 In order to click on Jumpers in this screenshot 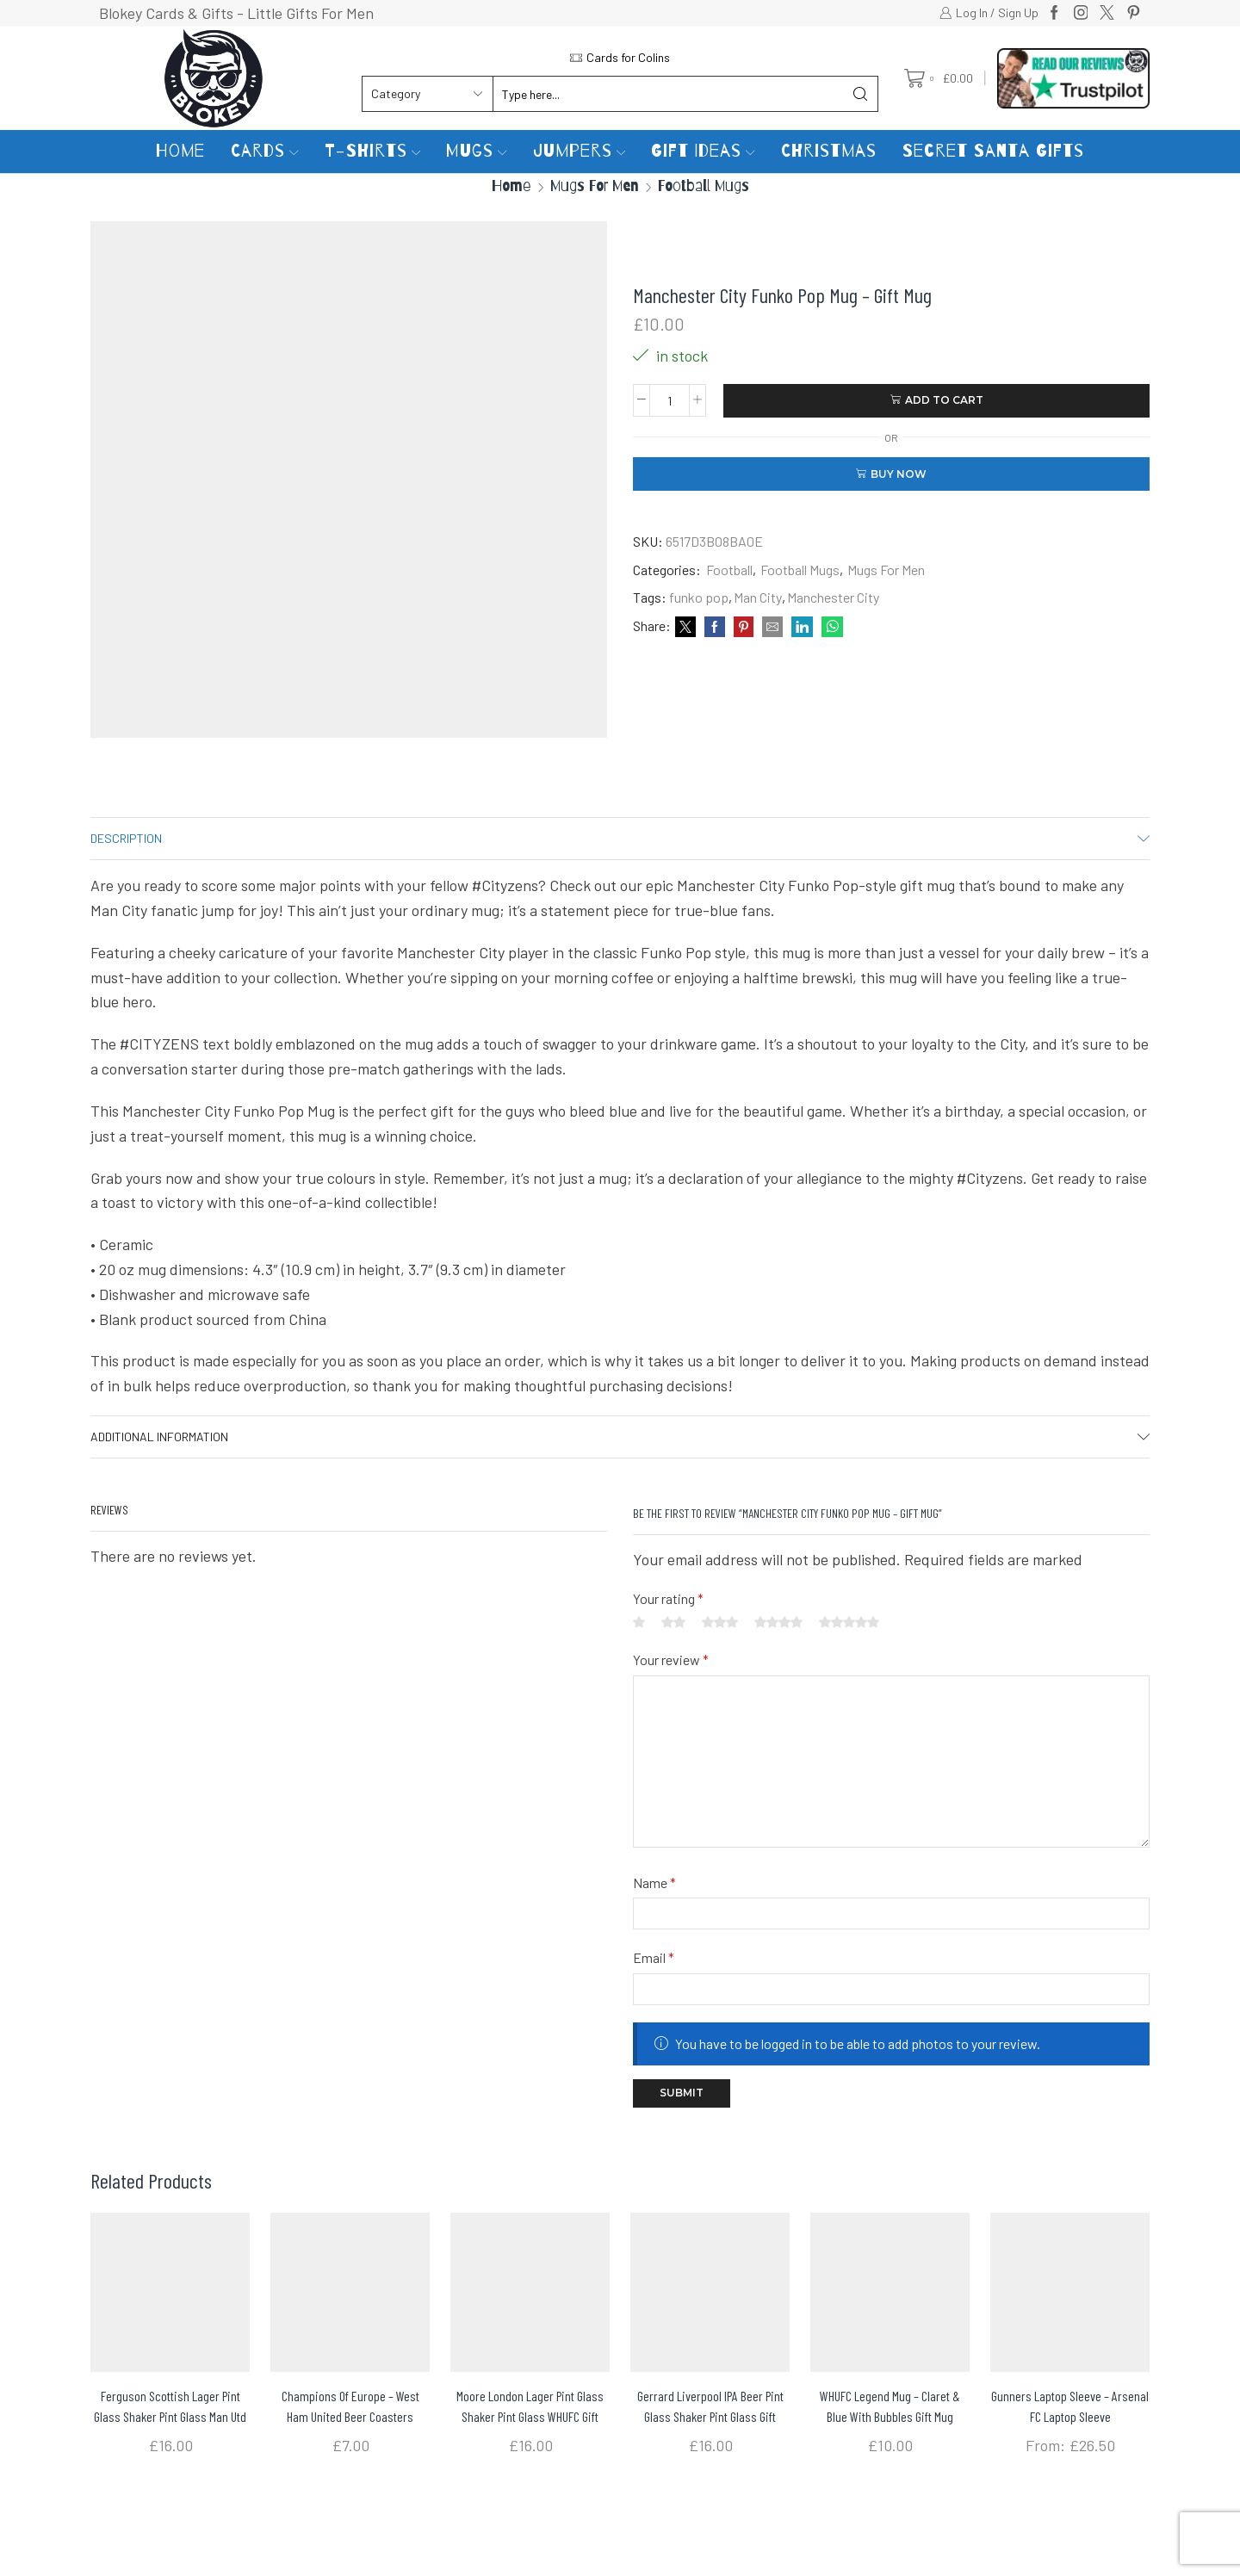, I will do `click(579, 151)`.